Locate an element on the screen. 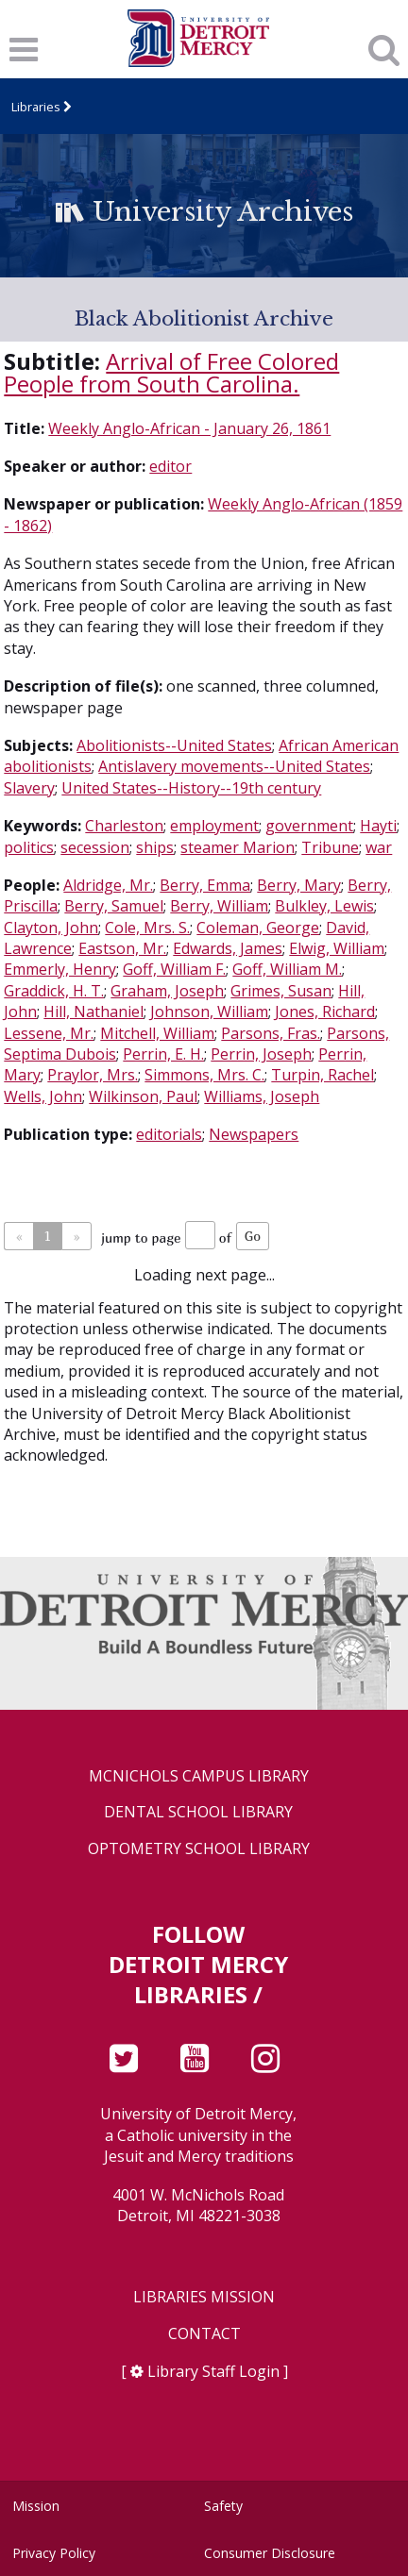 The width and height of the screenshot is (408, 2576). Grimes, Susan is located at coordinates (281, 990).